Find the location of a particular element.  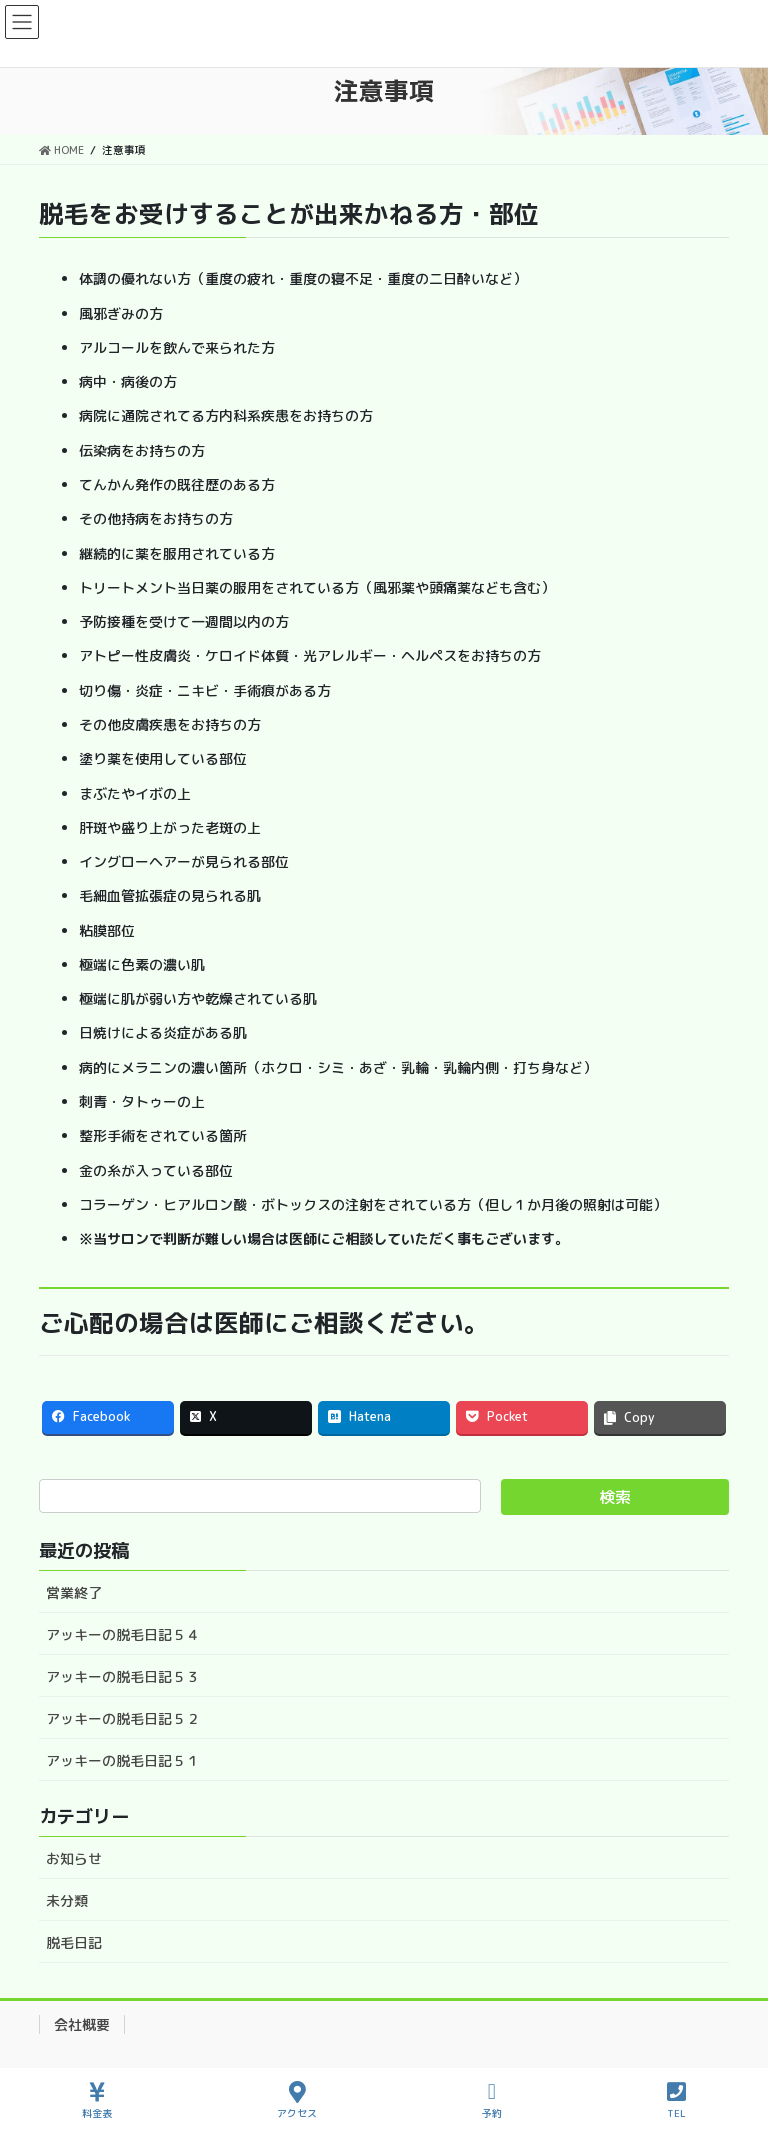

アッキーの脱毛日記５４ is located at coordinates (123, 1634).